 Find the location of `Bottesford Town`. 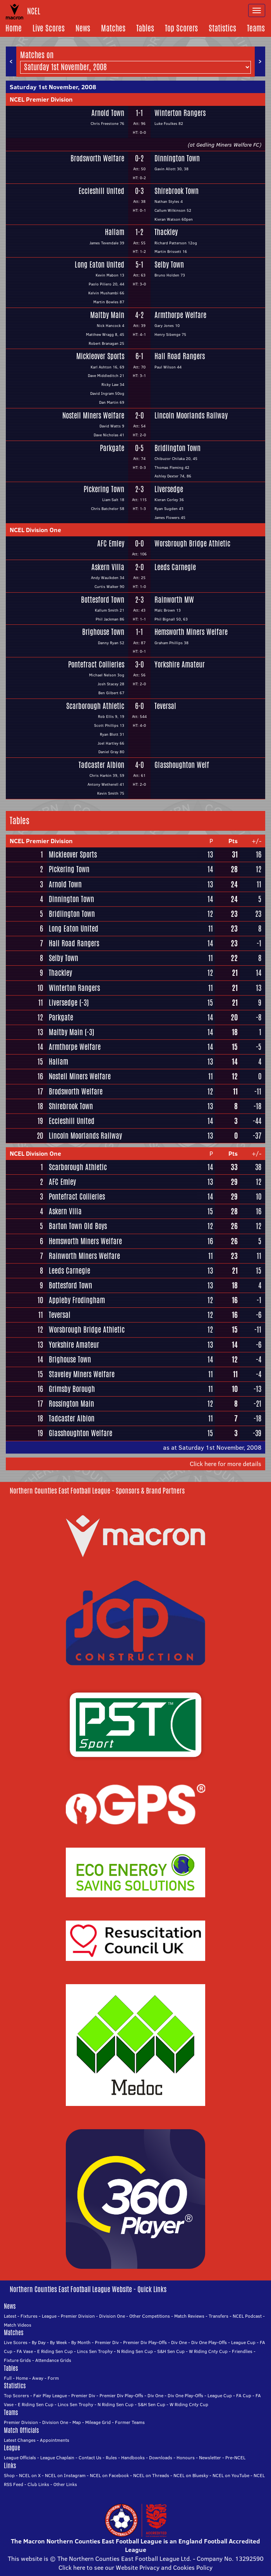

Bottesford Town is located at coordinates (102, 600).